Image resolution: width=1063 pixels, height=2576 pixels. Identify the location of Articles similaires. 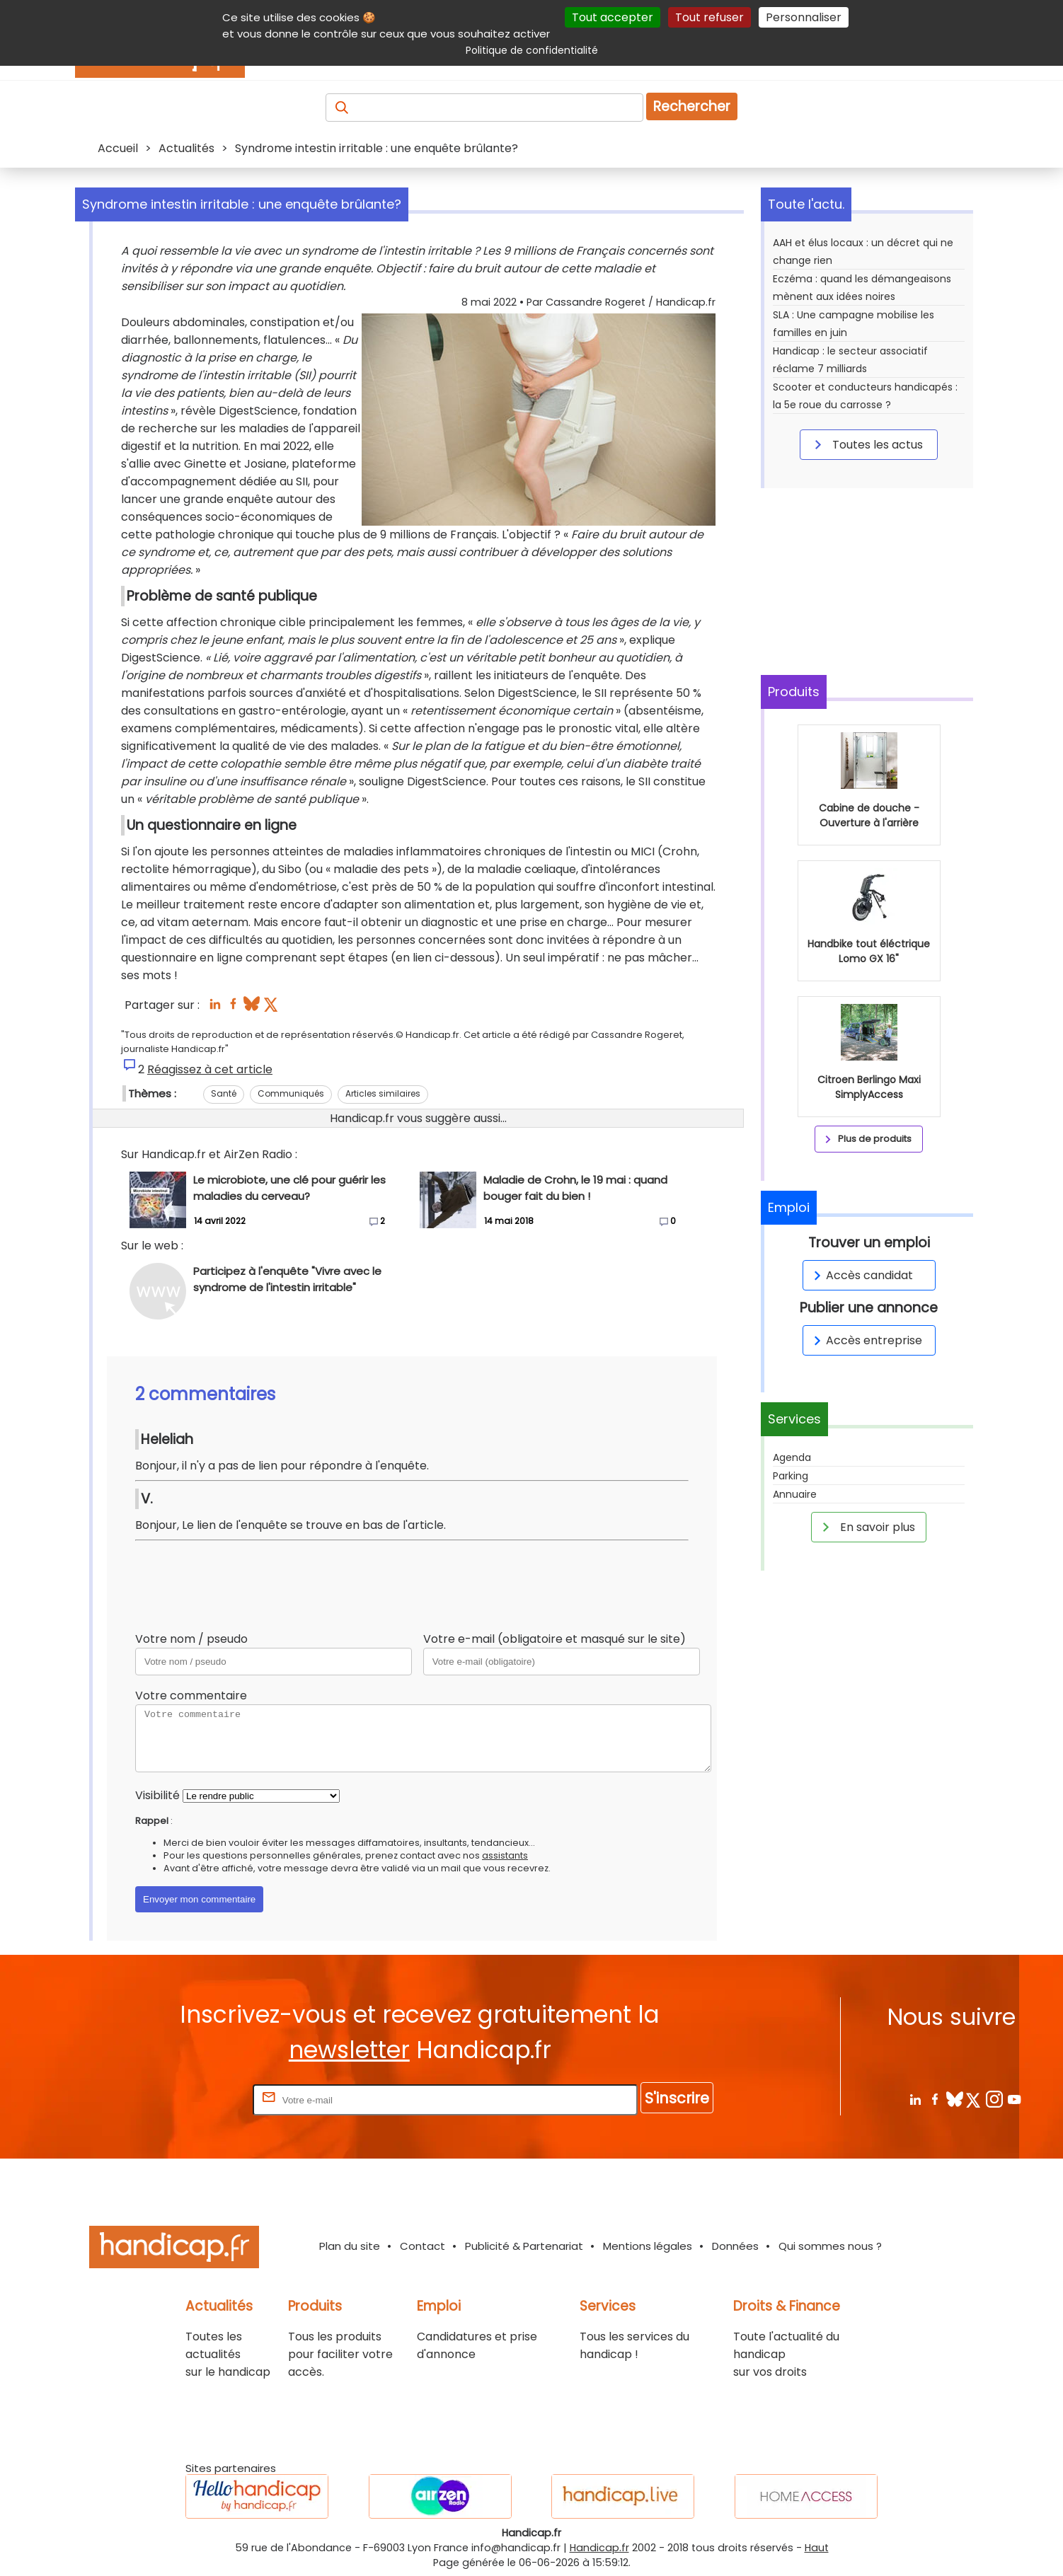
(382, 1093).